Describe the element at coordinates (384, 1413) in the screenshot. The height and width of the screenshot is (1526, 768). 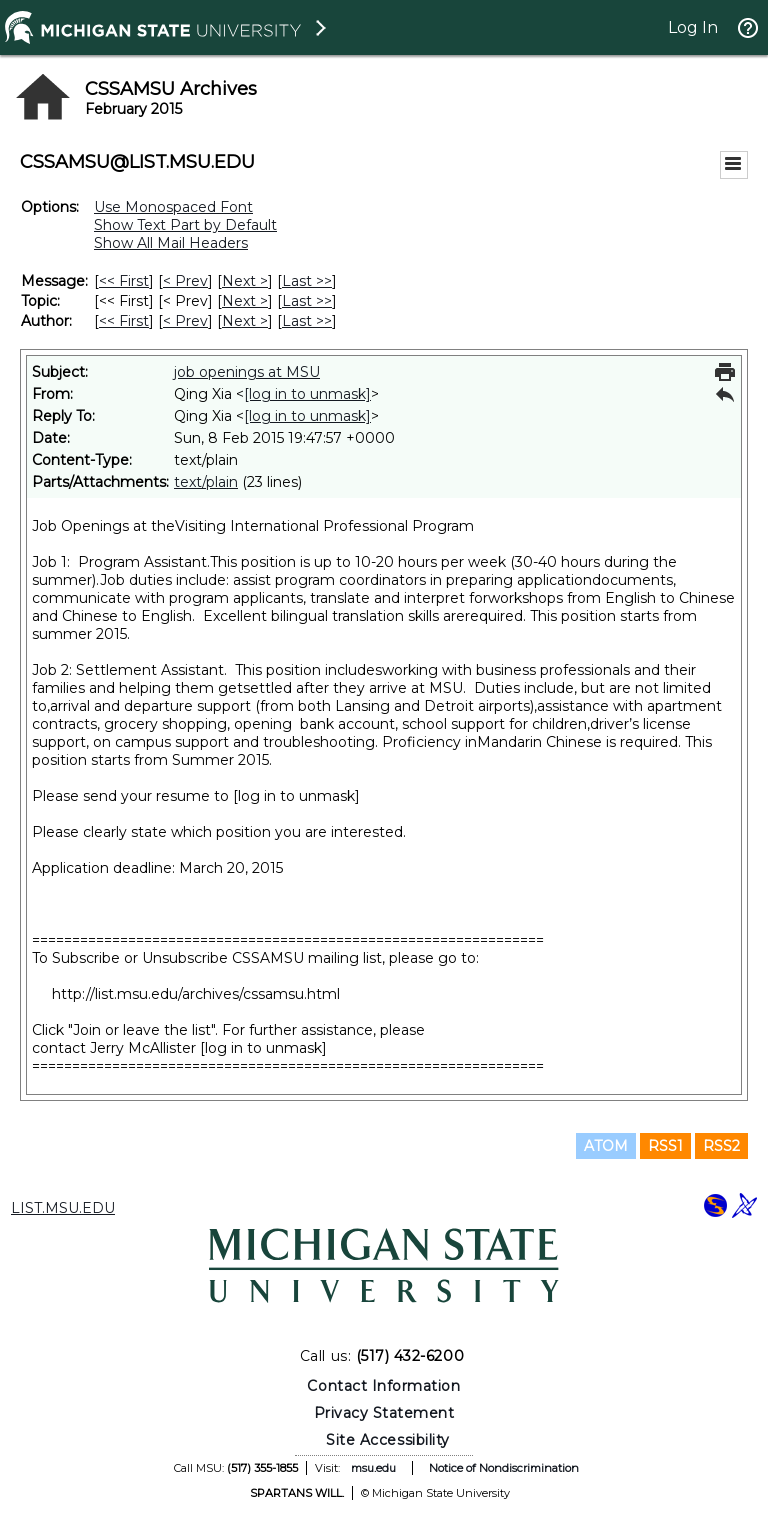
I see `Privacy Statement` at that location.